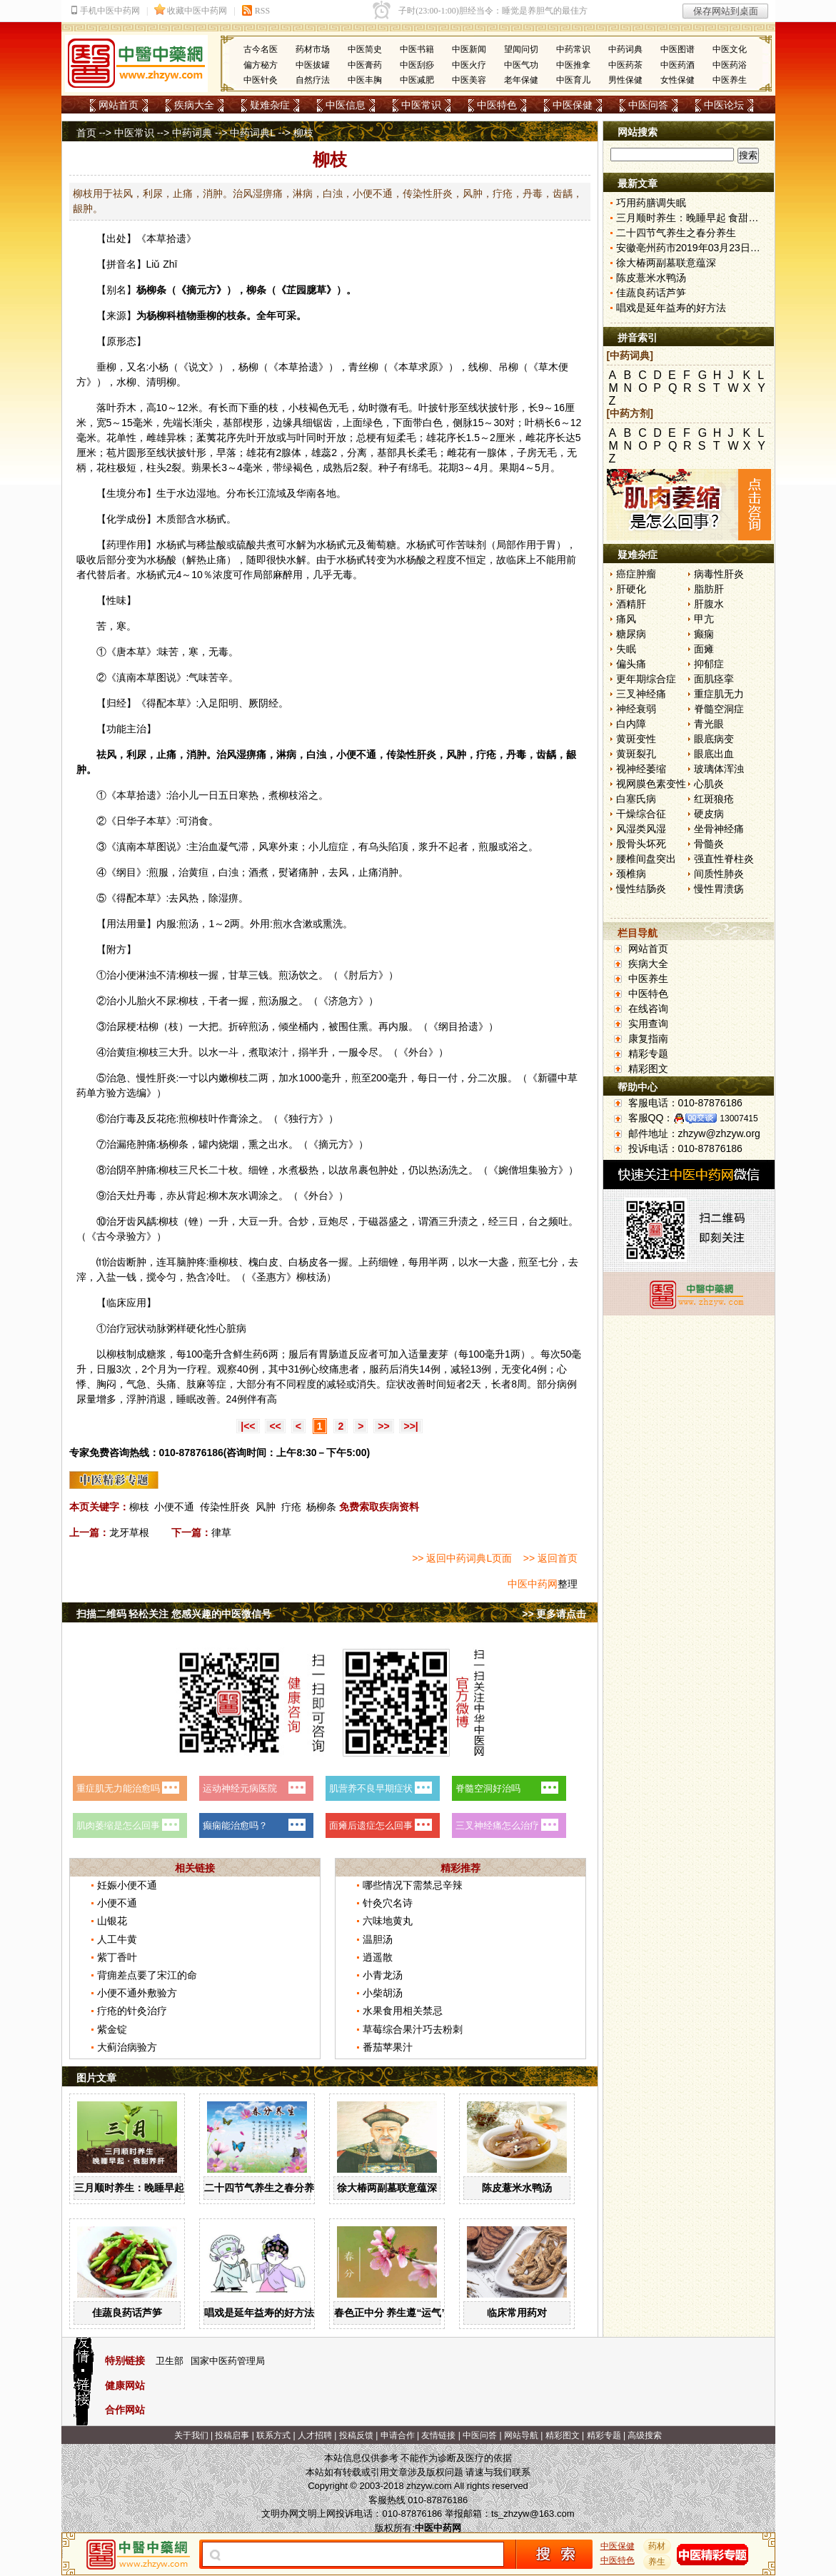 The height and width of the screenshot is (2576, 836). What do you see at coordinates (554, 1614) in the screenshot?
I see `>> 更多请点击` at bounding box center [554, 1614].